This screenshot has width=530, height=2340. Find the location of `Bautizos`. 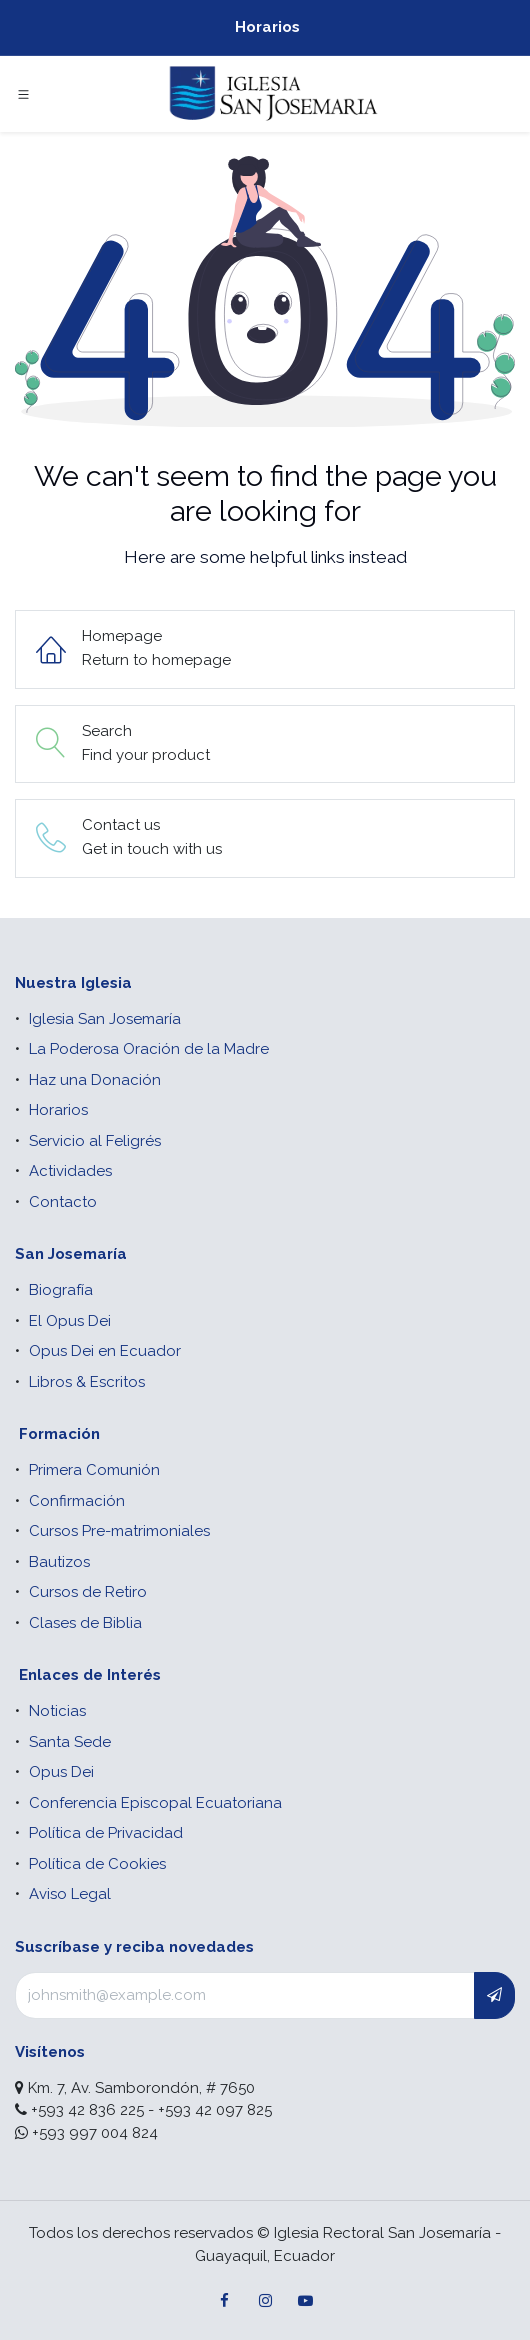

Bautizos is located at coordinates (59, 1562).